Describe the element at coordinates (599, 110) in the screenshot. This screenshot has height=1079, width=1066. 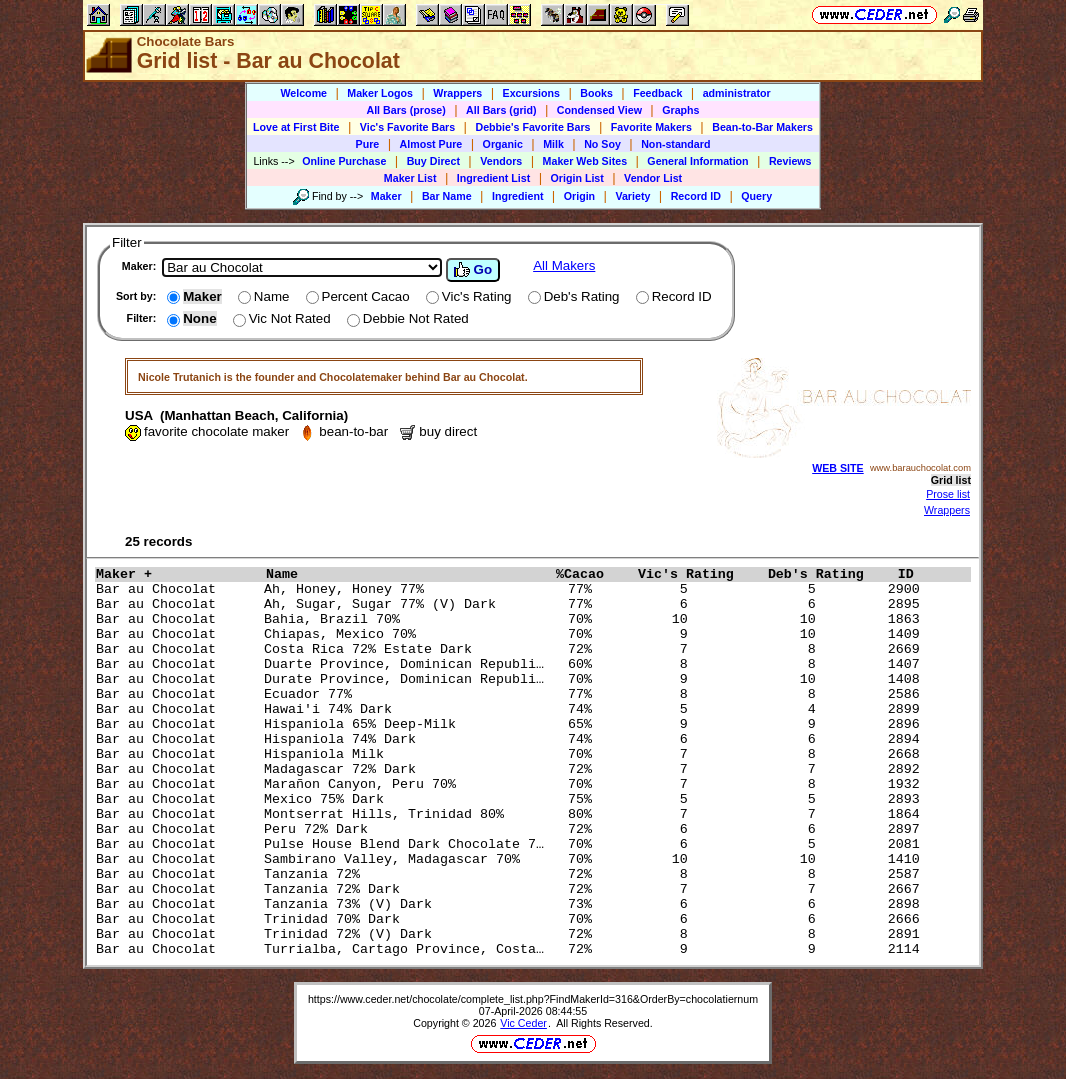
I see `Condensed View` at that location.